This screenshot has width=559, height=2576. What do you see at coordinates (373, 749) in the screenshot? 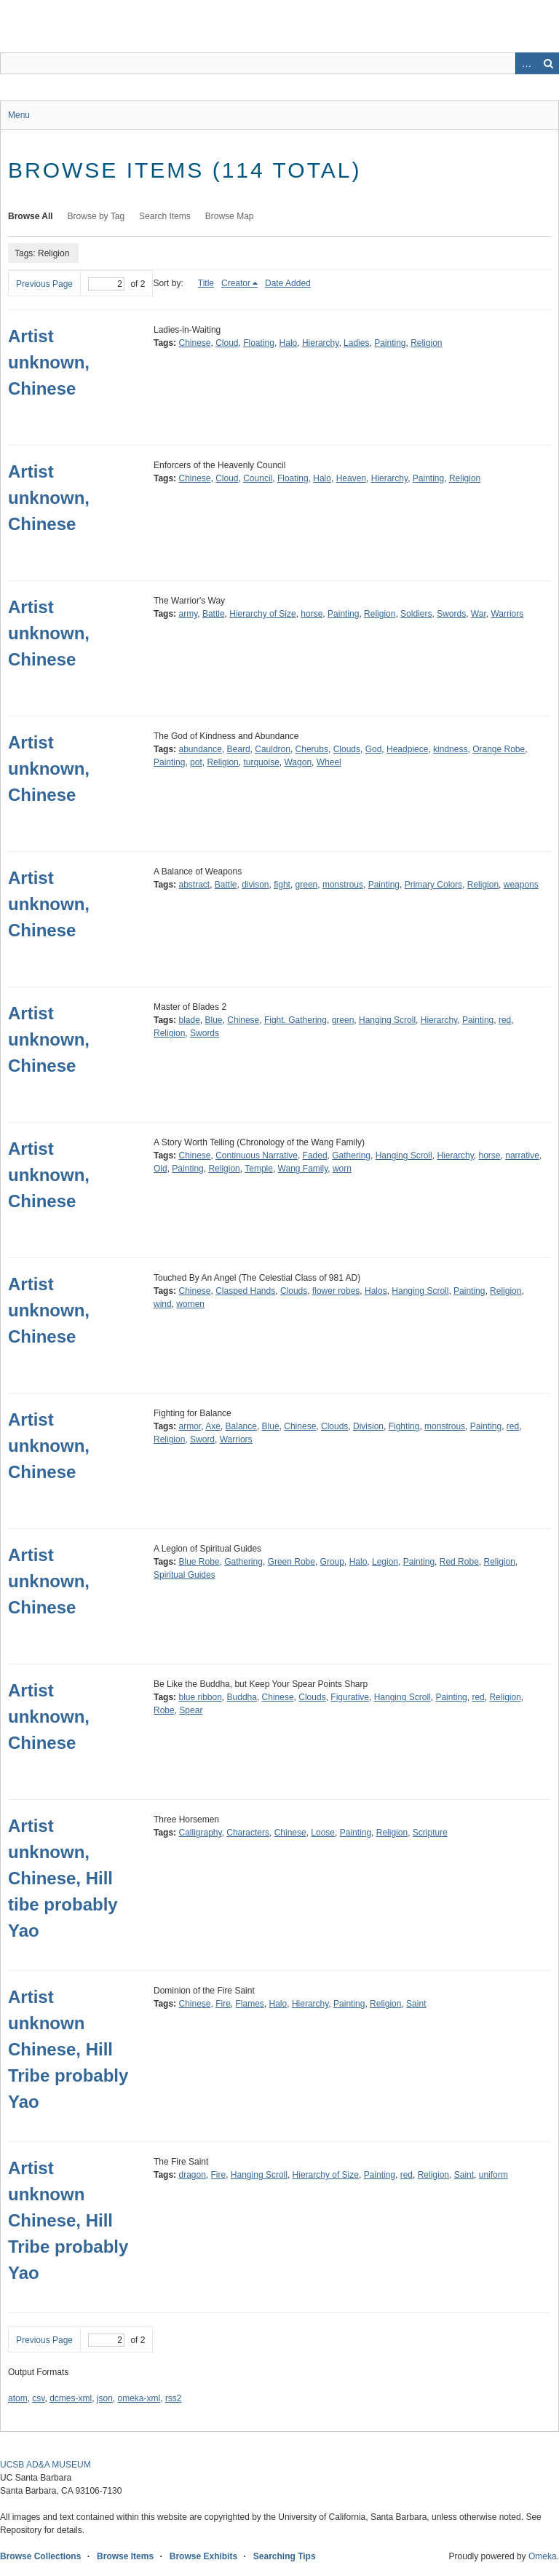
I see `God` at bounding box center [373, 749].